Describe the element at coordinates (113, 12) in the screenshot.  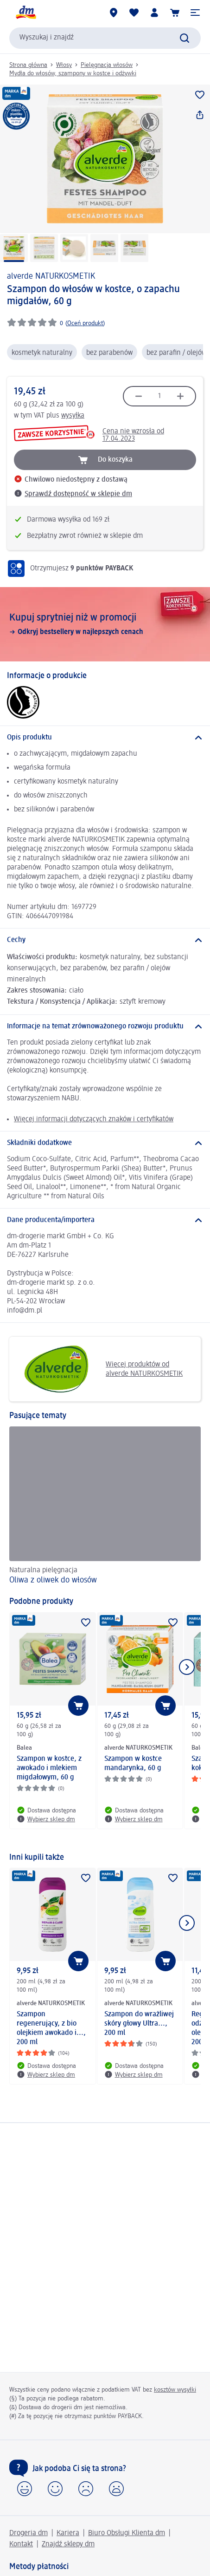
I see `[Sklepy dm]` at that location.